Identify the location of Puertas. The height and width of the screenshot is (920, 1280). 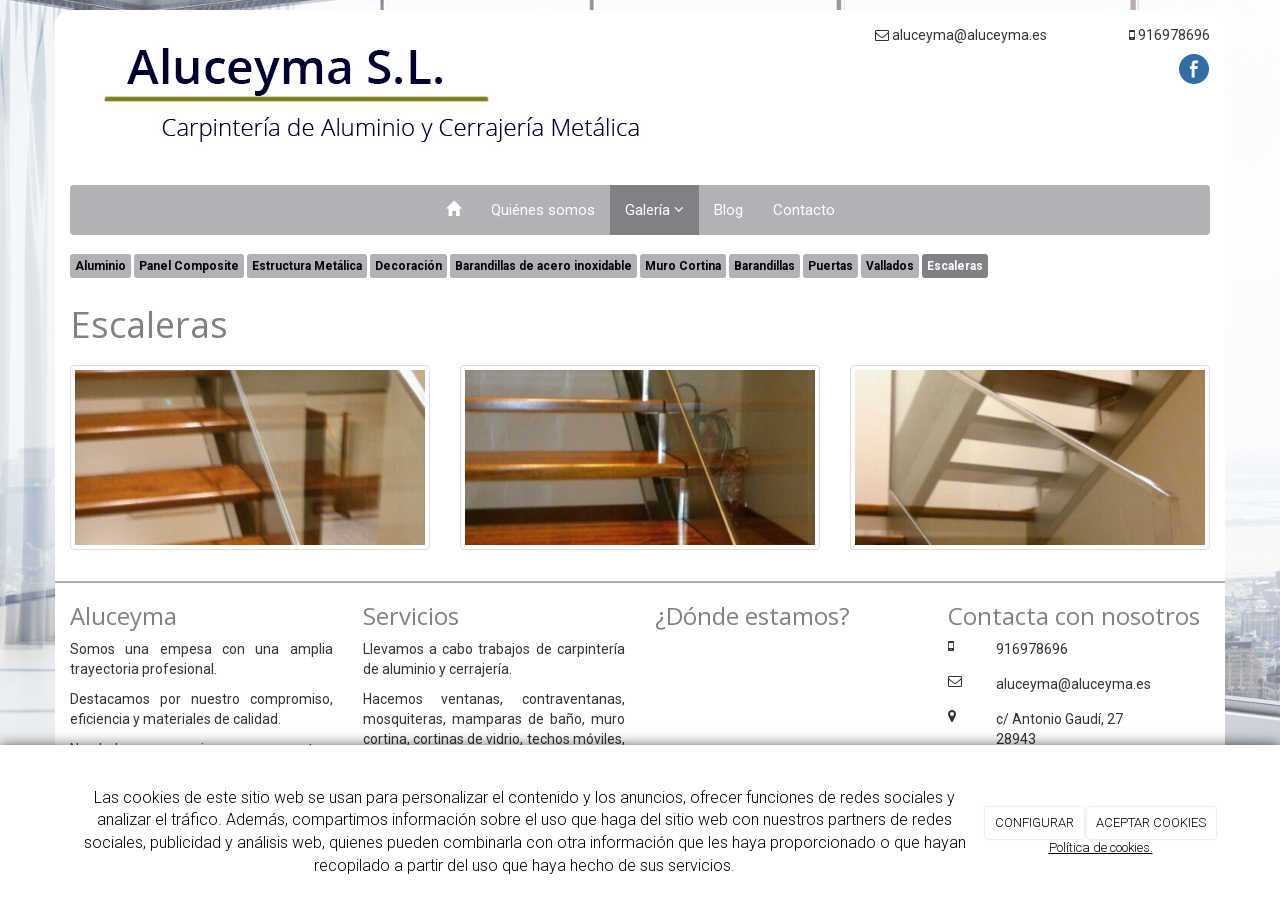
(830, 266).